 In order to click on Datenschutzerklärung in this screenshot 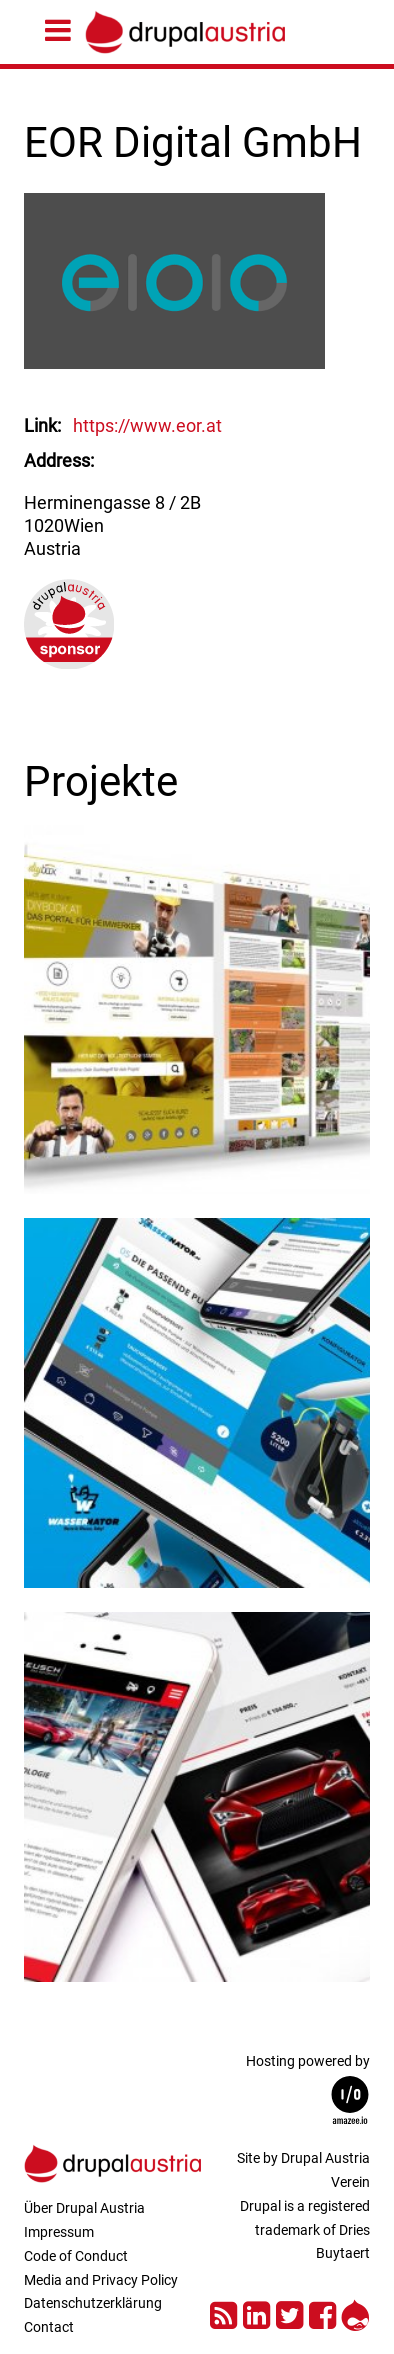, I will do `click(93, 2303)`.